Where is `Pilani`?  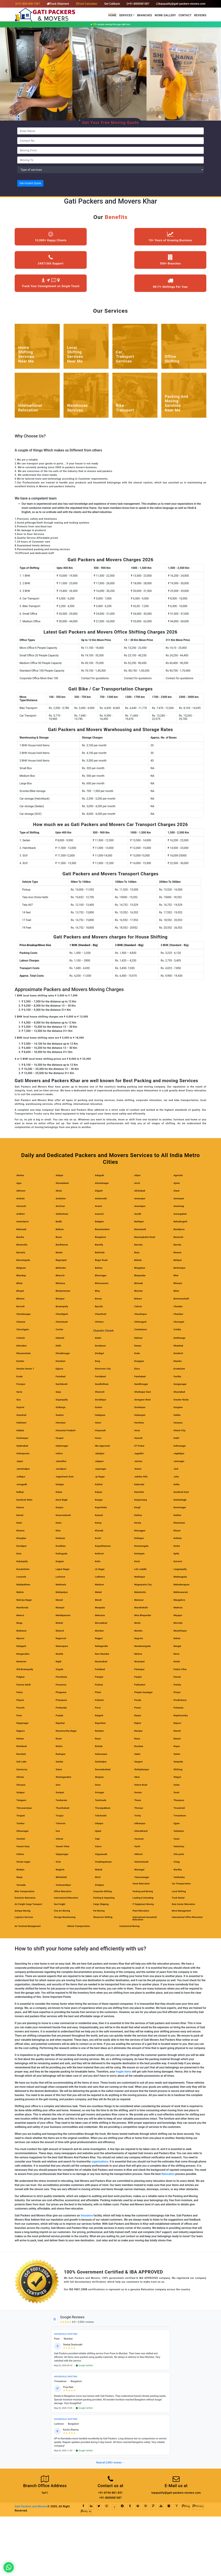
Pilani is located at coordinates (98, 1725).